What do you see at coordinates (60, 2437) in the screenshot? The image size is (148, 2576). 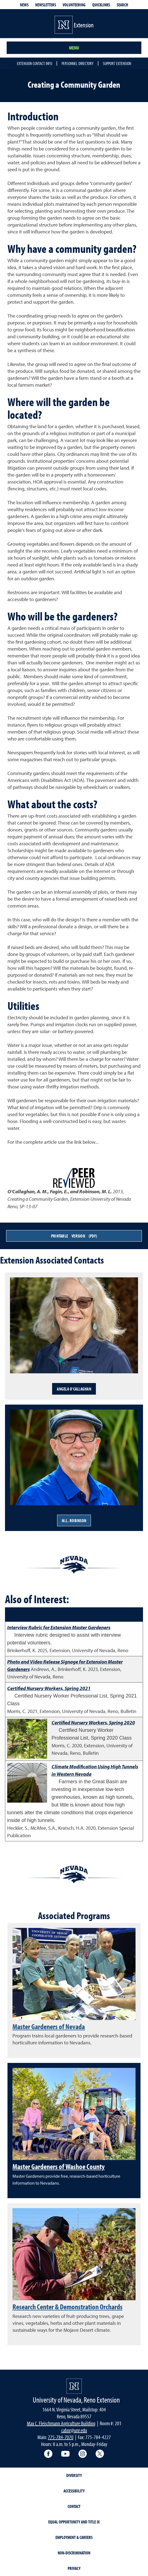 I see `775-784-7070` at bounding box center [60, 2437].